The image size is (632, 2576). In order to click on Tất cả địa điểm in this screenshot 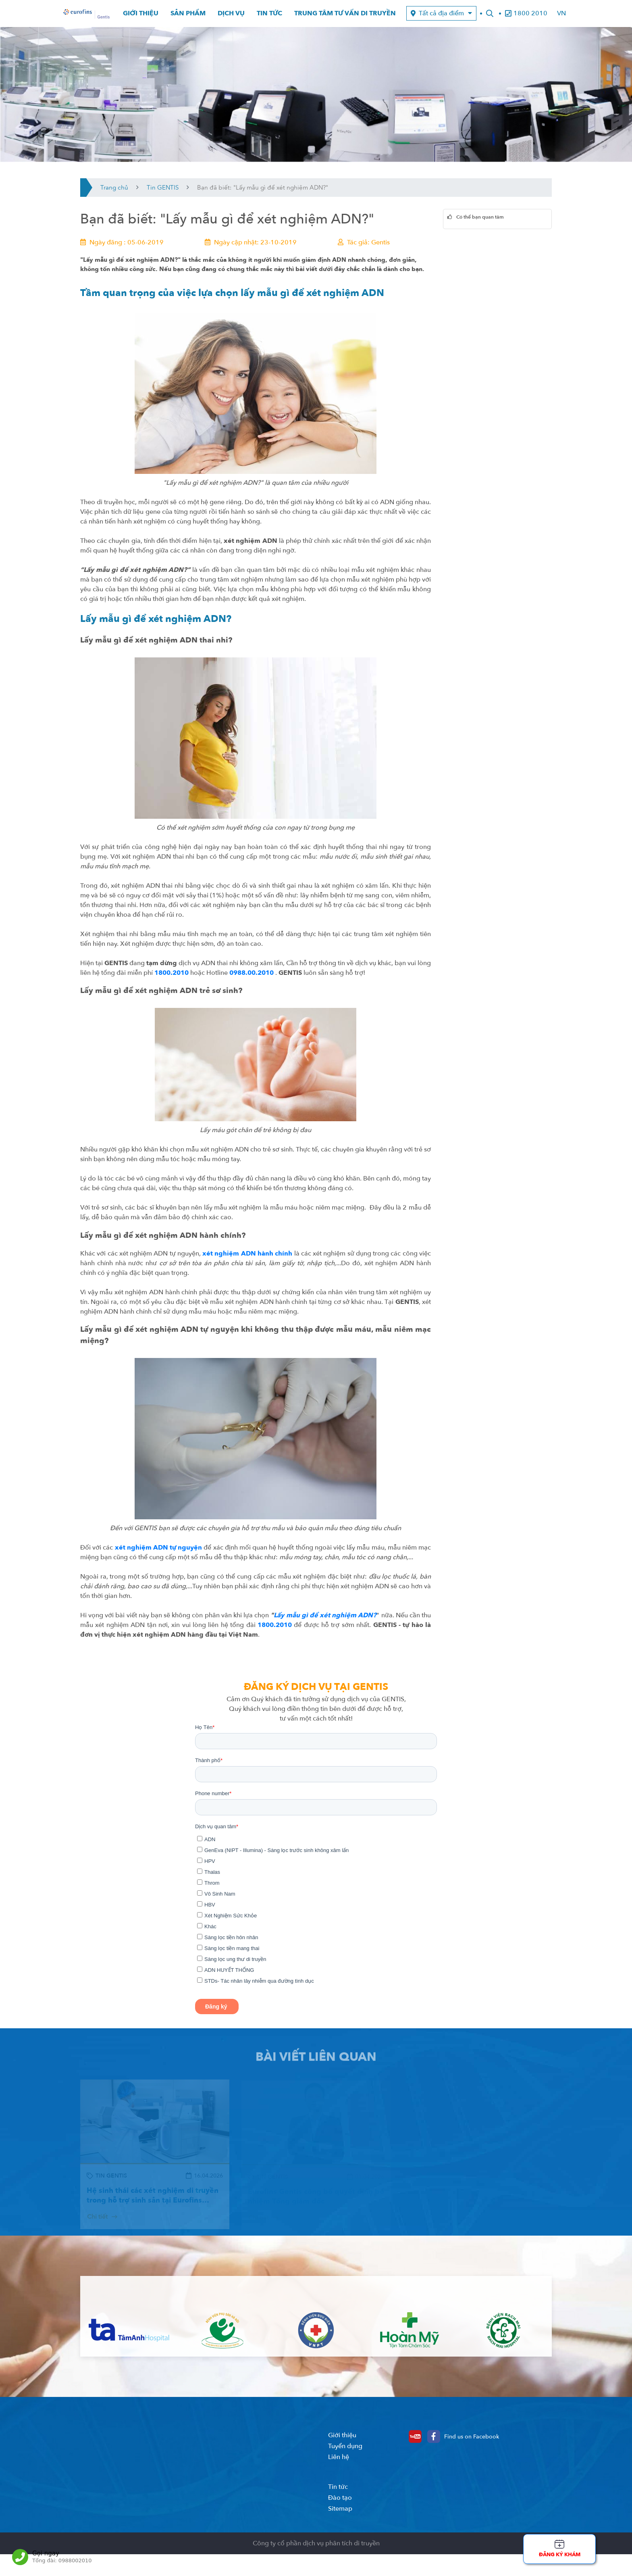, I will do `click(441, 15)`.